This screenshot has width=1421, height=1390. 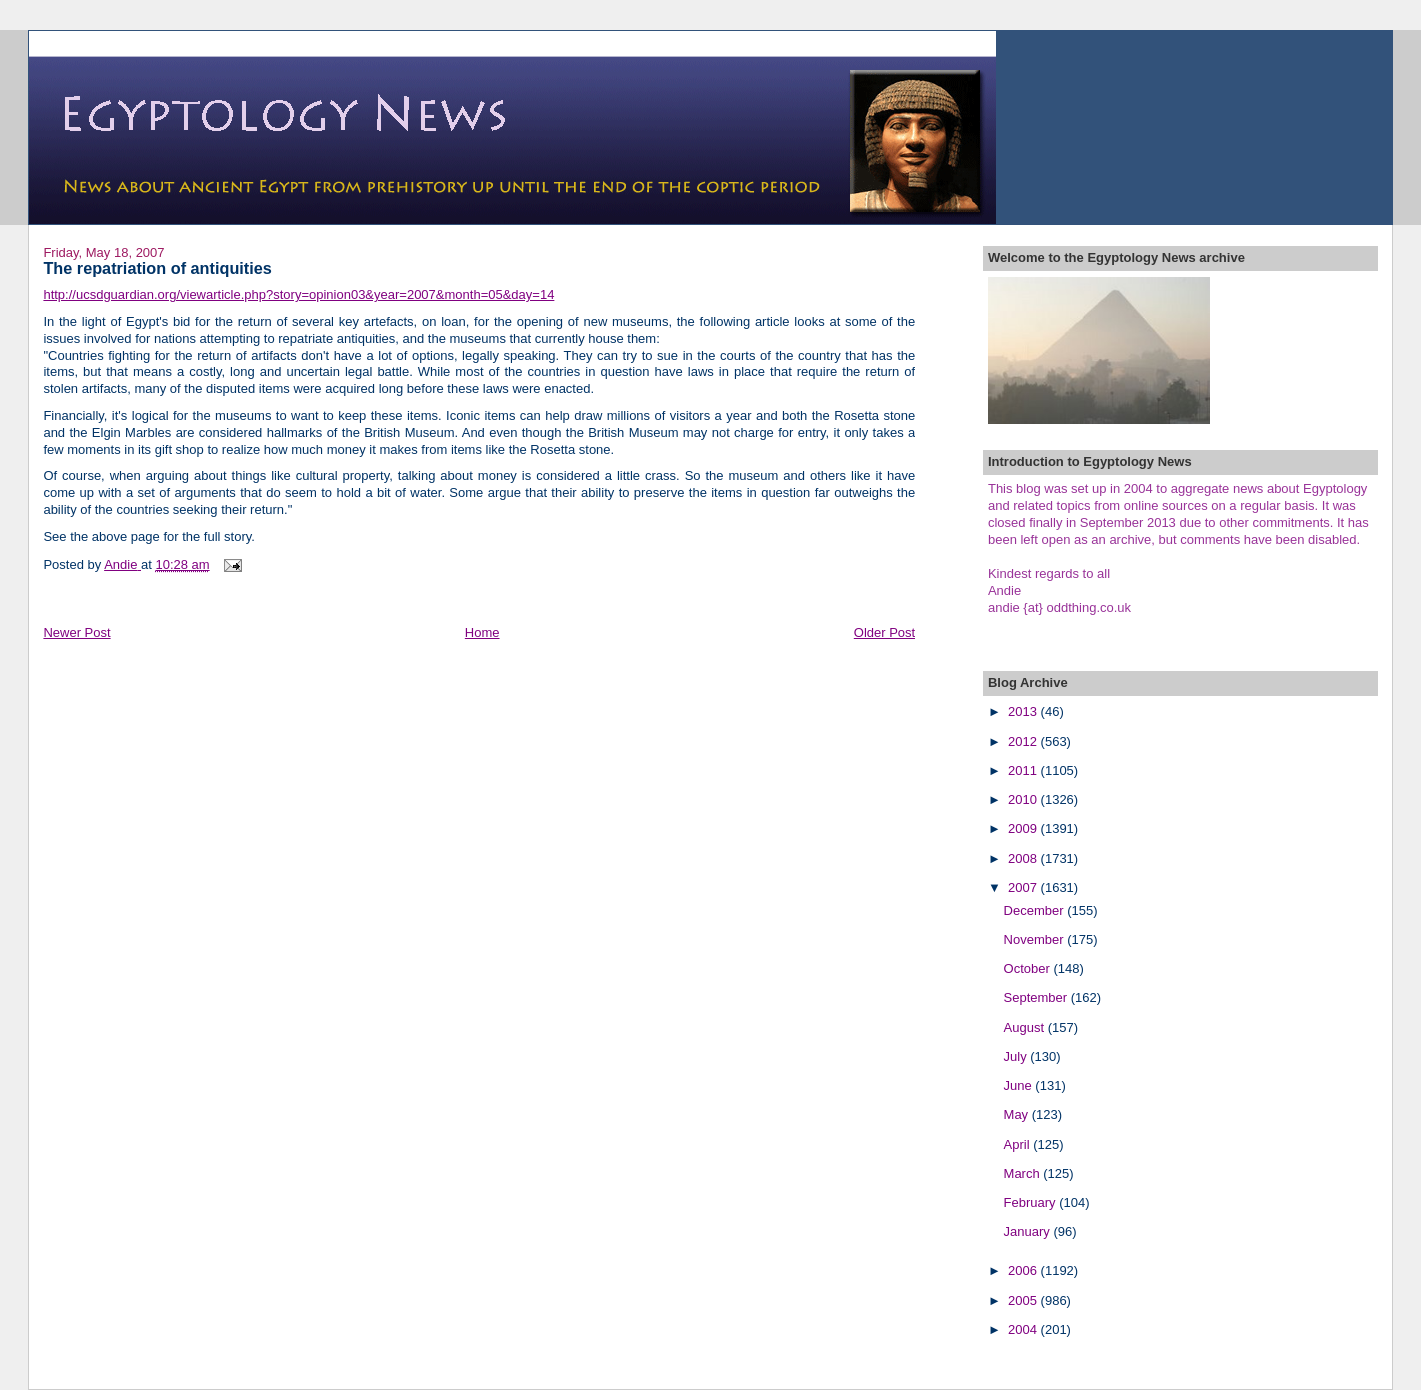 I want to click on April, so click(x=1019, y=1144).